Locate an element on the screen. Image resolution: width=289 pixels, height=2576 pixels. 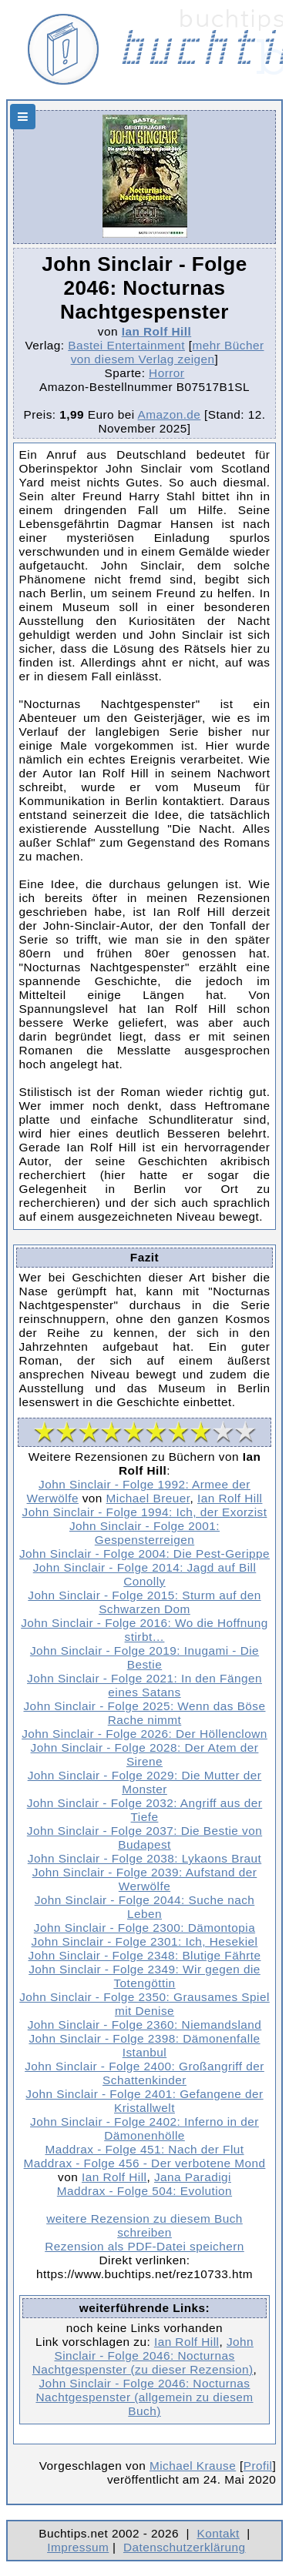
Kontakt is located at coordinates (218, 2533).